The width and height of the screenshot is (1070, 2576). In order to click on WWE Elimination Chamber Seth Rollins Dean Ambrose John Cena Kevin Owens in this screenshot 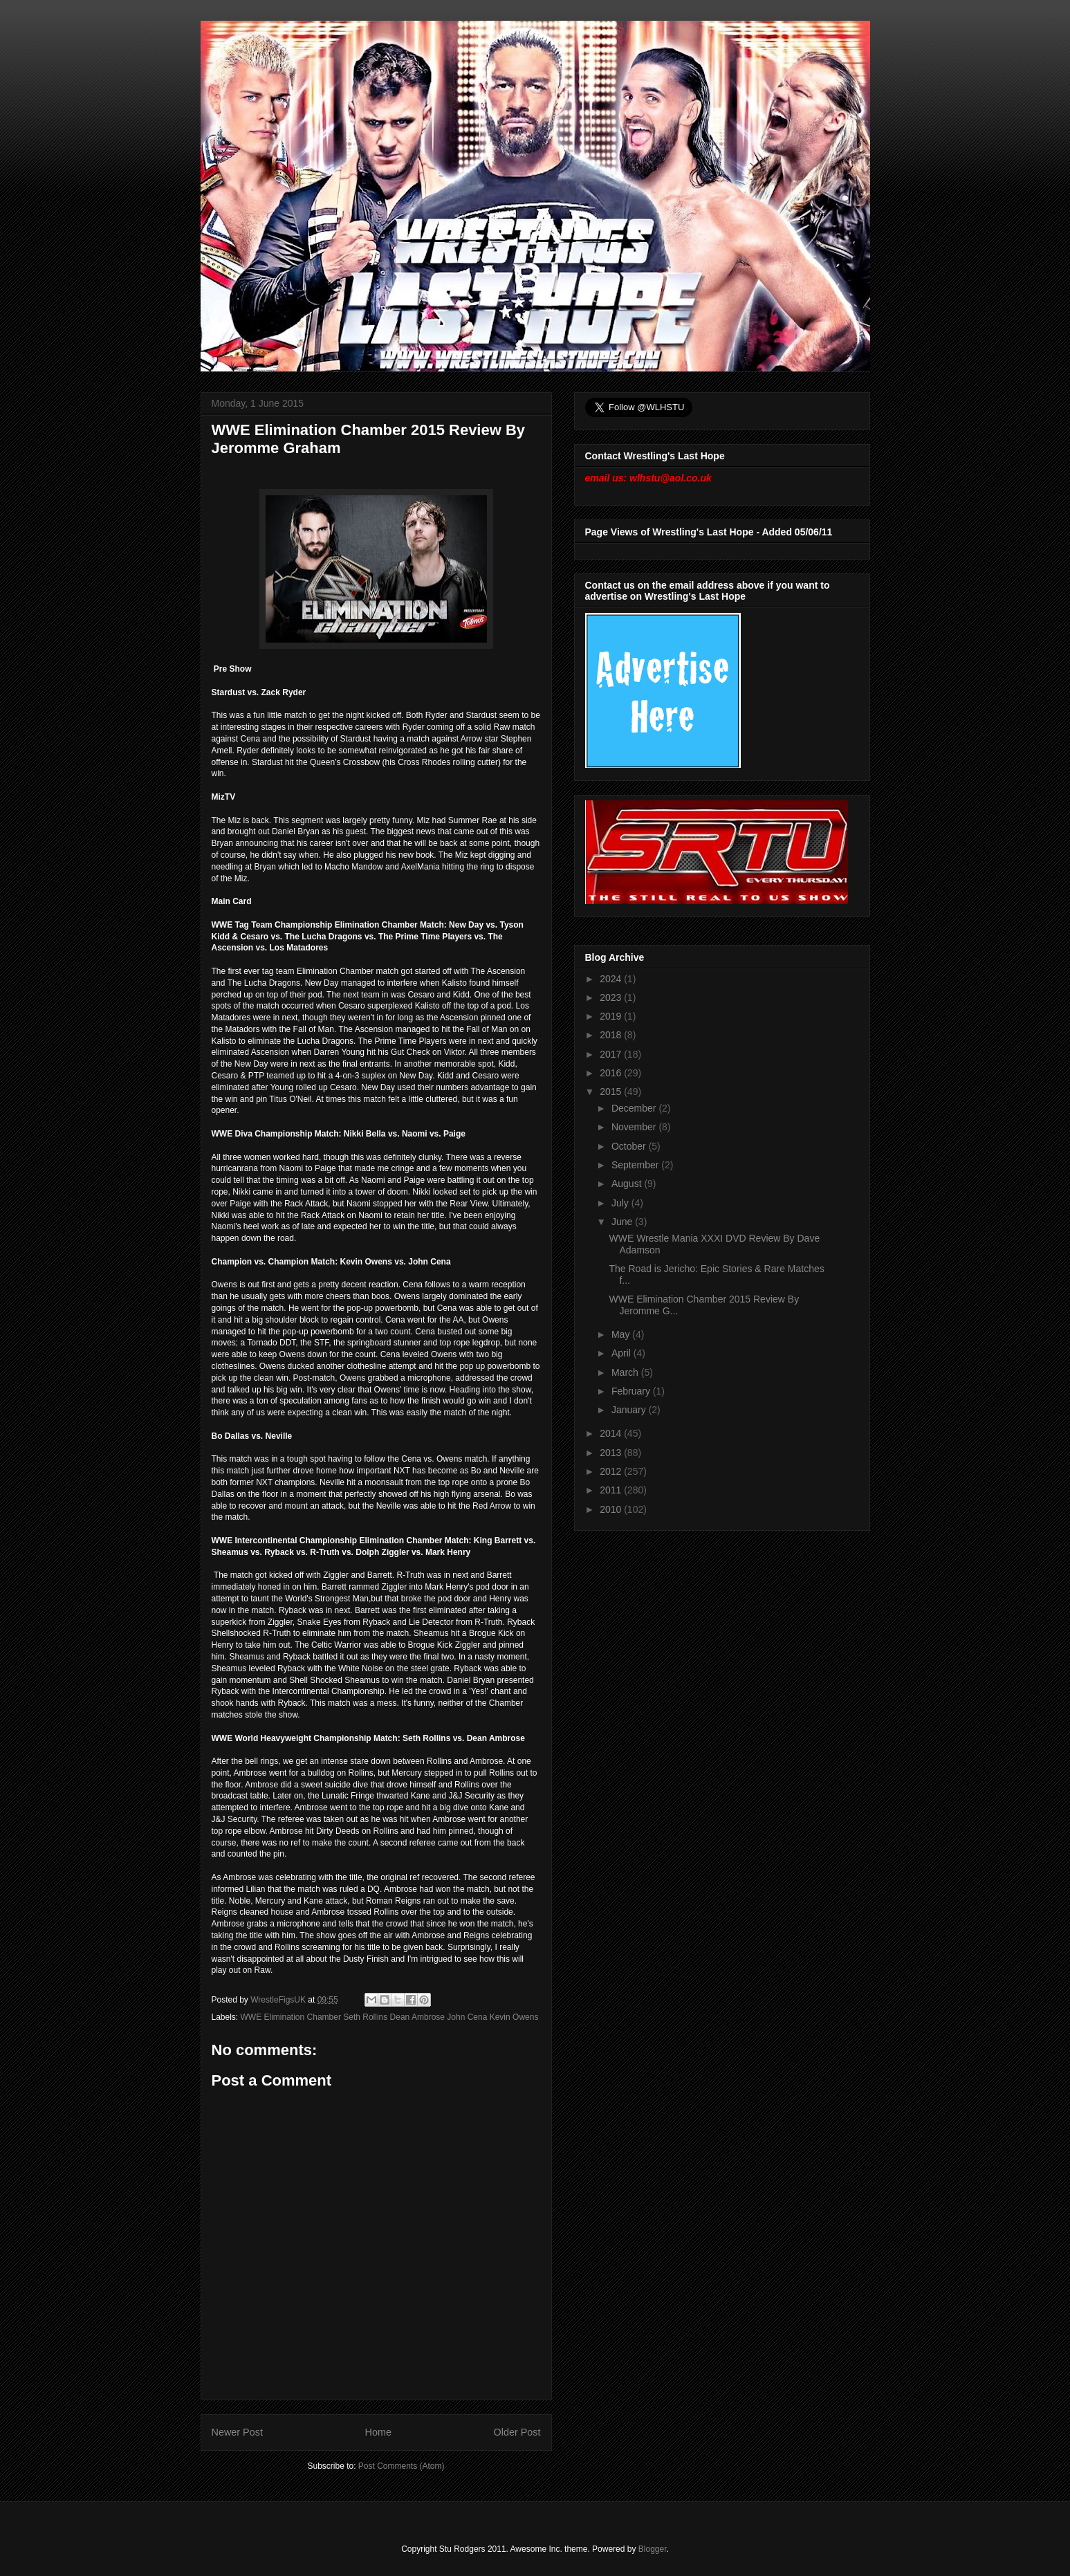, I will do `click(390, 2017)`.